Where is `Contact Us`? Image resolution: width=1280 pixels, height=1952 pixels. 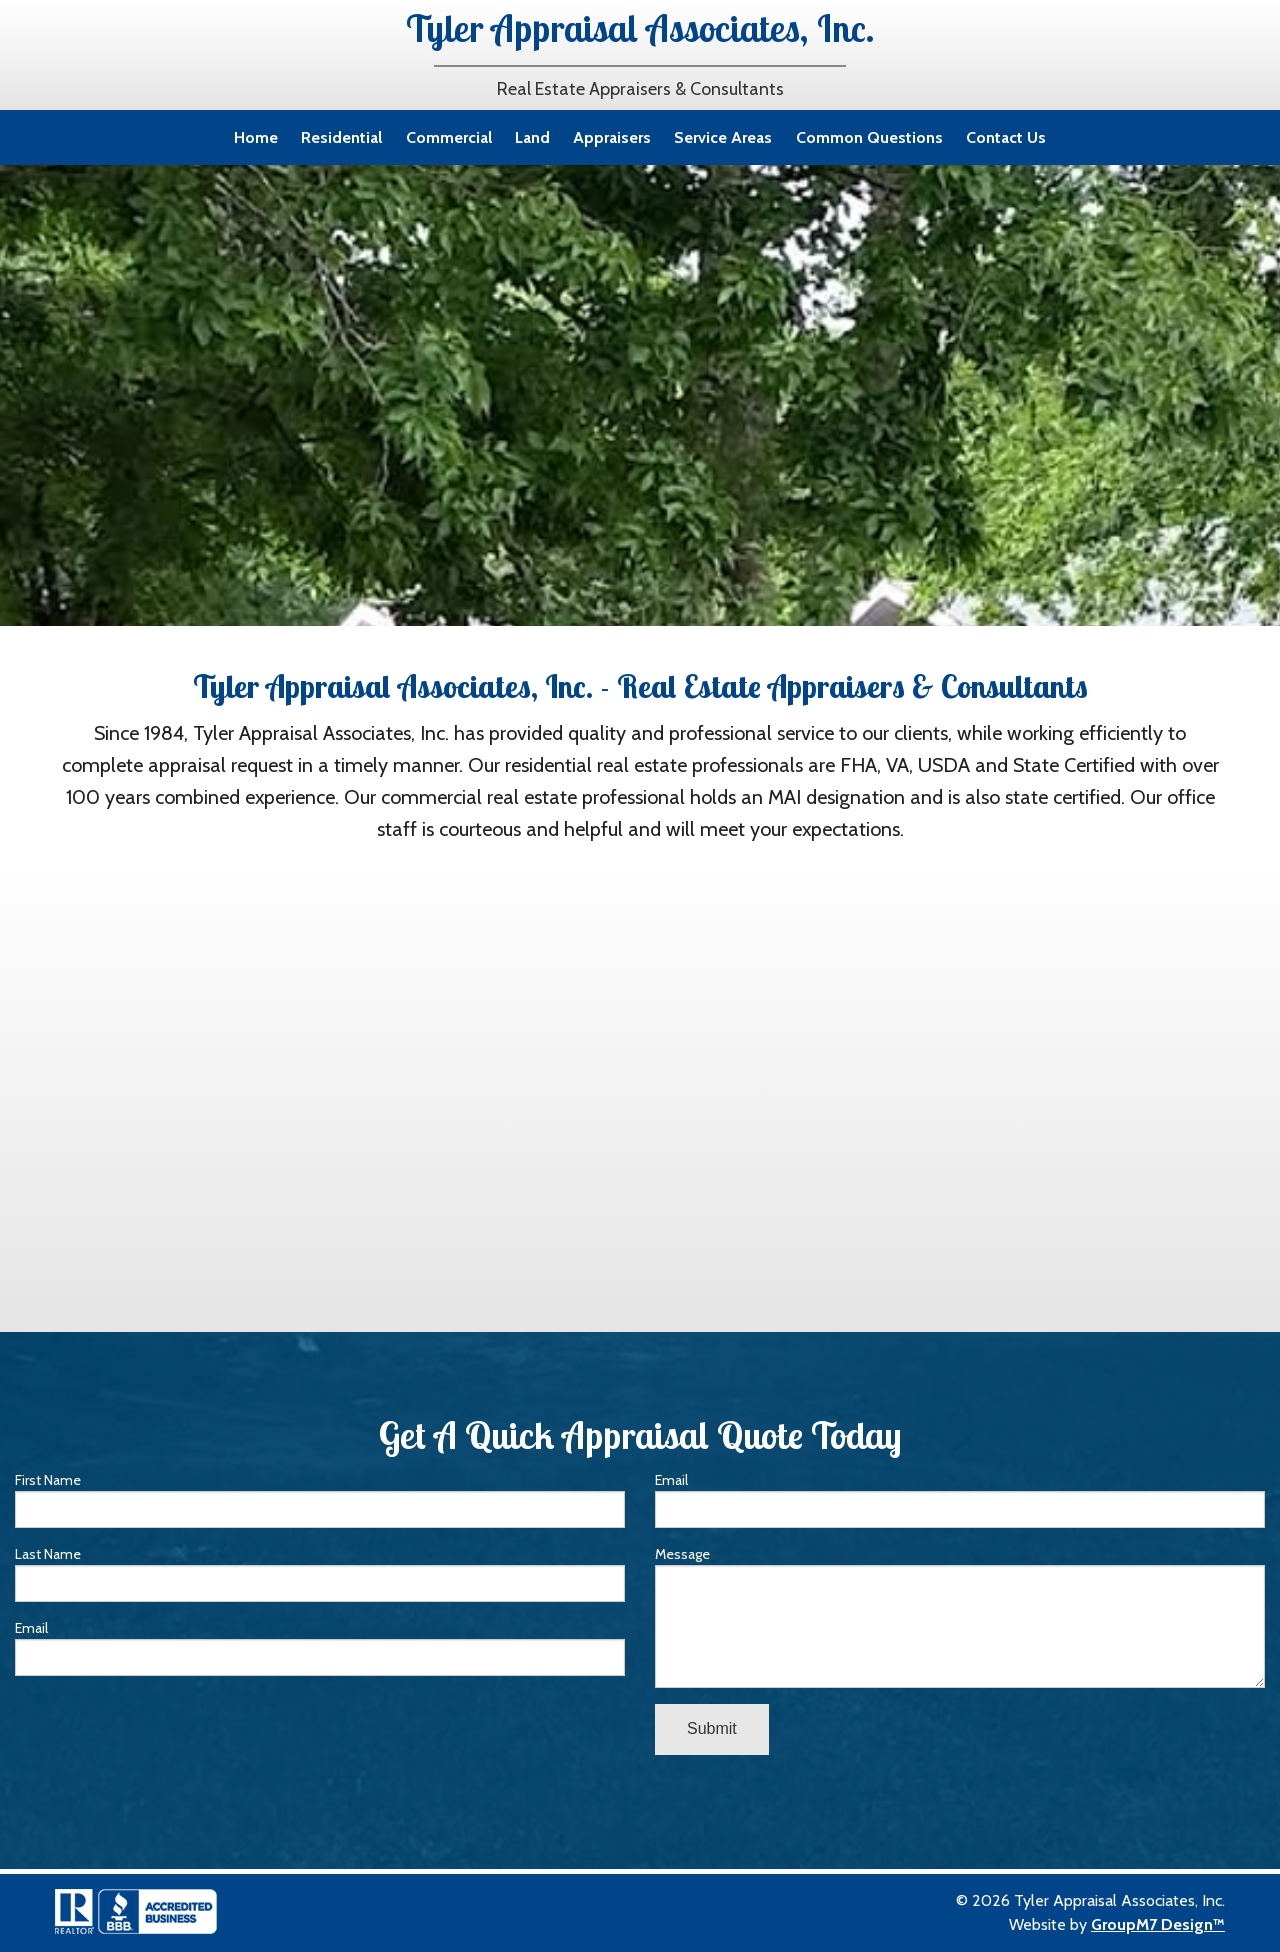
Contact Us is located at coordinates (1006, 137).